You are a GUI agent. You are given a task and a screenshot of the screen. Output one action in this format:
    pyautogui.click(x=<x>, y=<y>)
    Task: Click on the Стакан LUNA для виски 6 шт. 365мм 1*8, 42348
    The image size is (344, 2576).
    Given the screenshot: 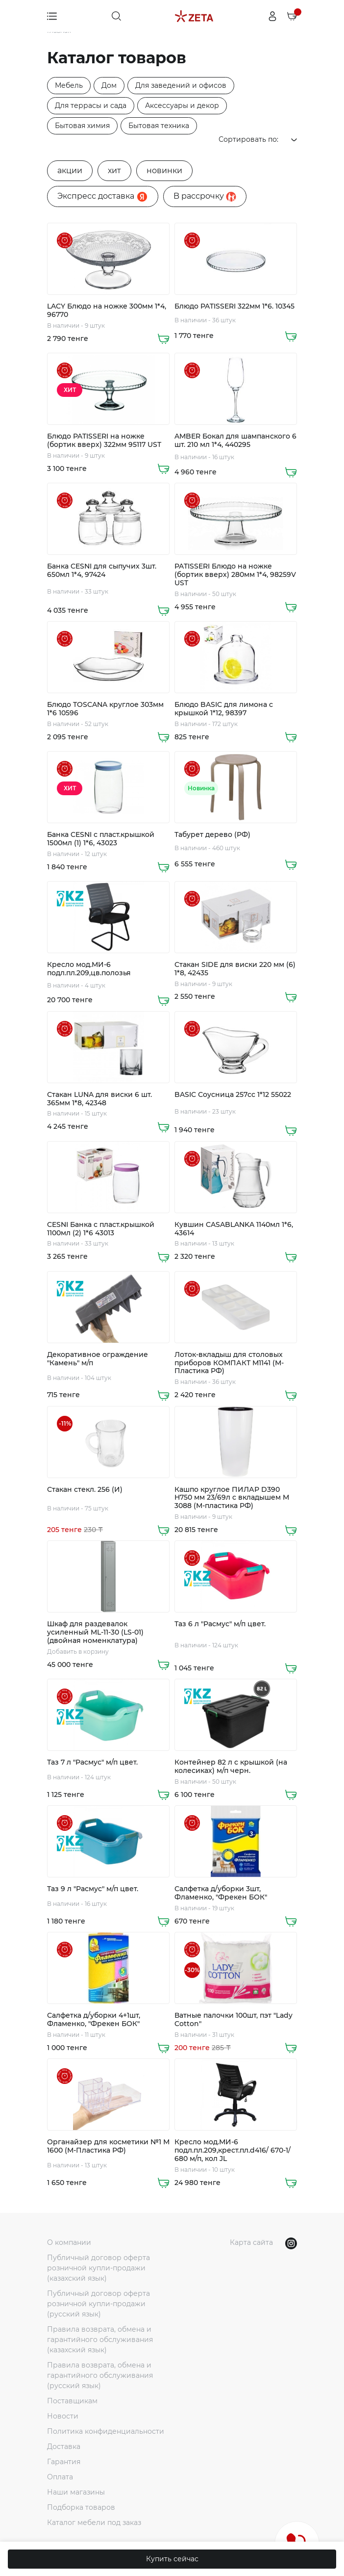 What is the action you would take?
    pyautogui.click(x=99, y=1099)
    